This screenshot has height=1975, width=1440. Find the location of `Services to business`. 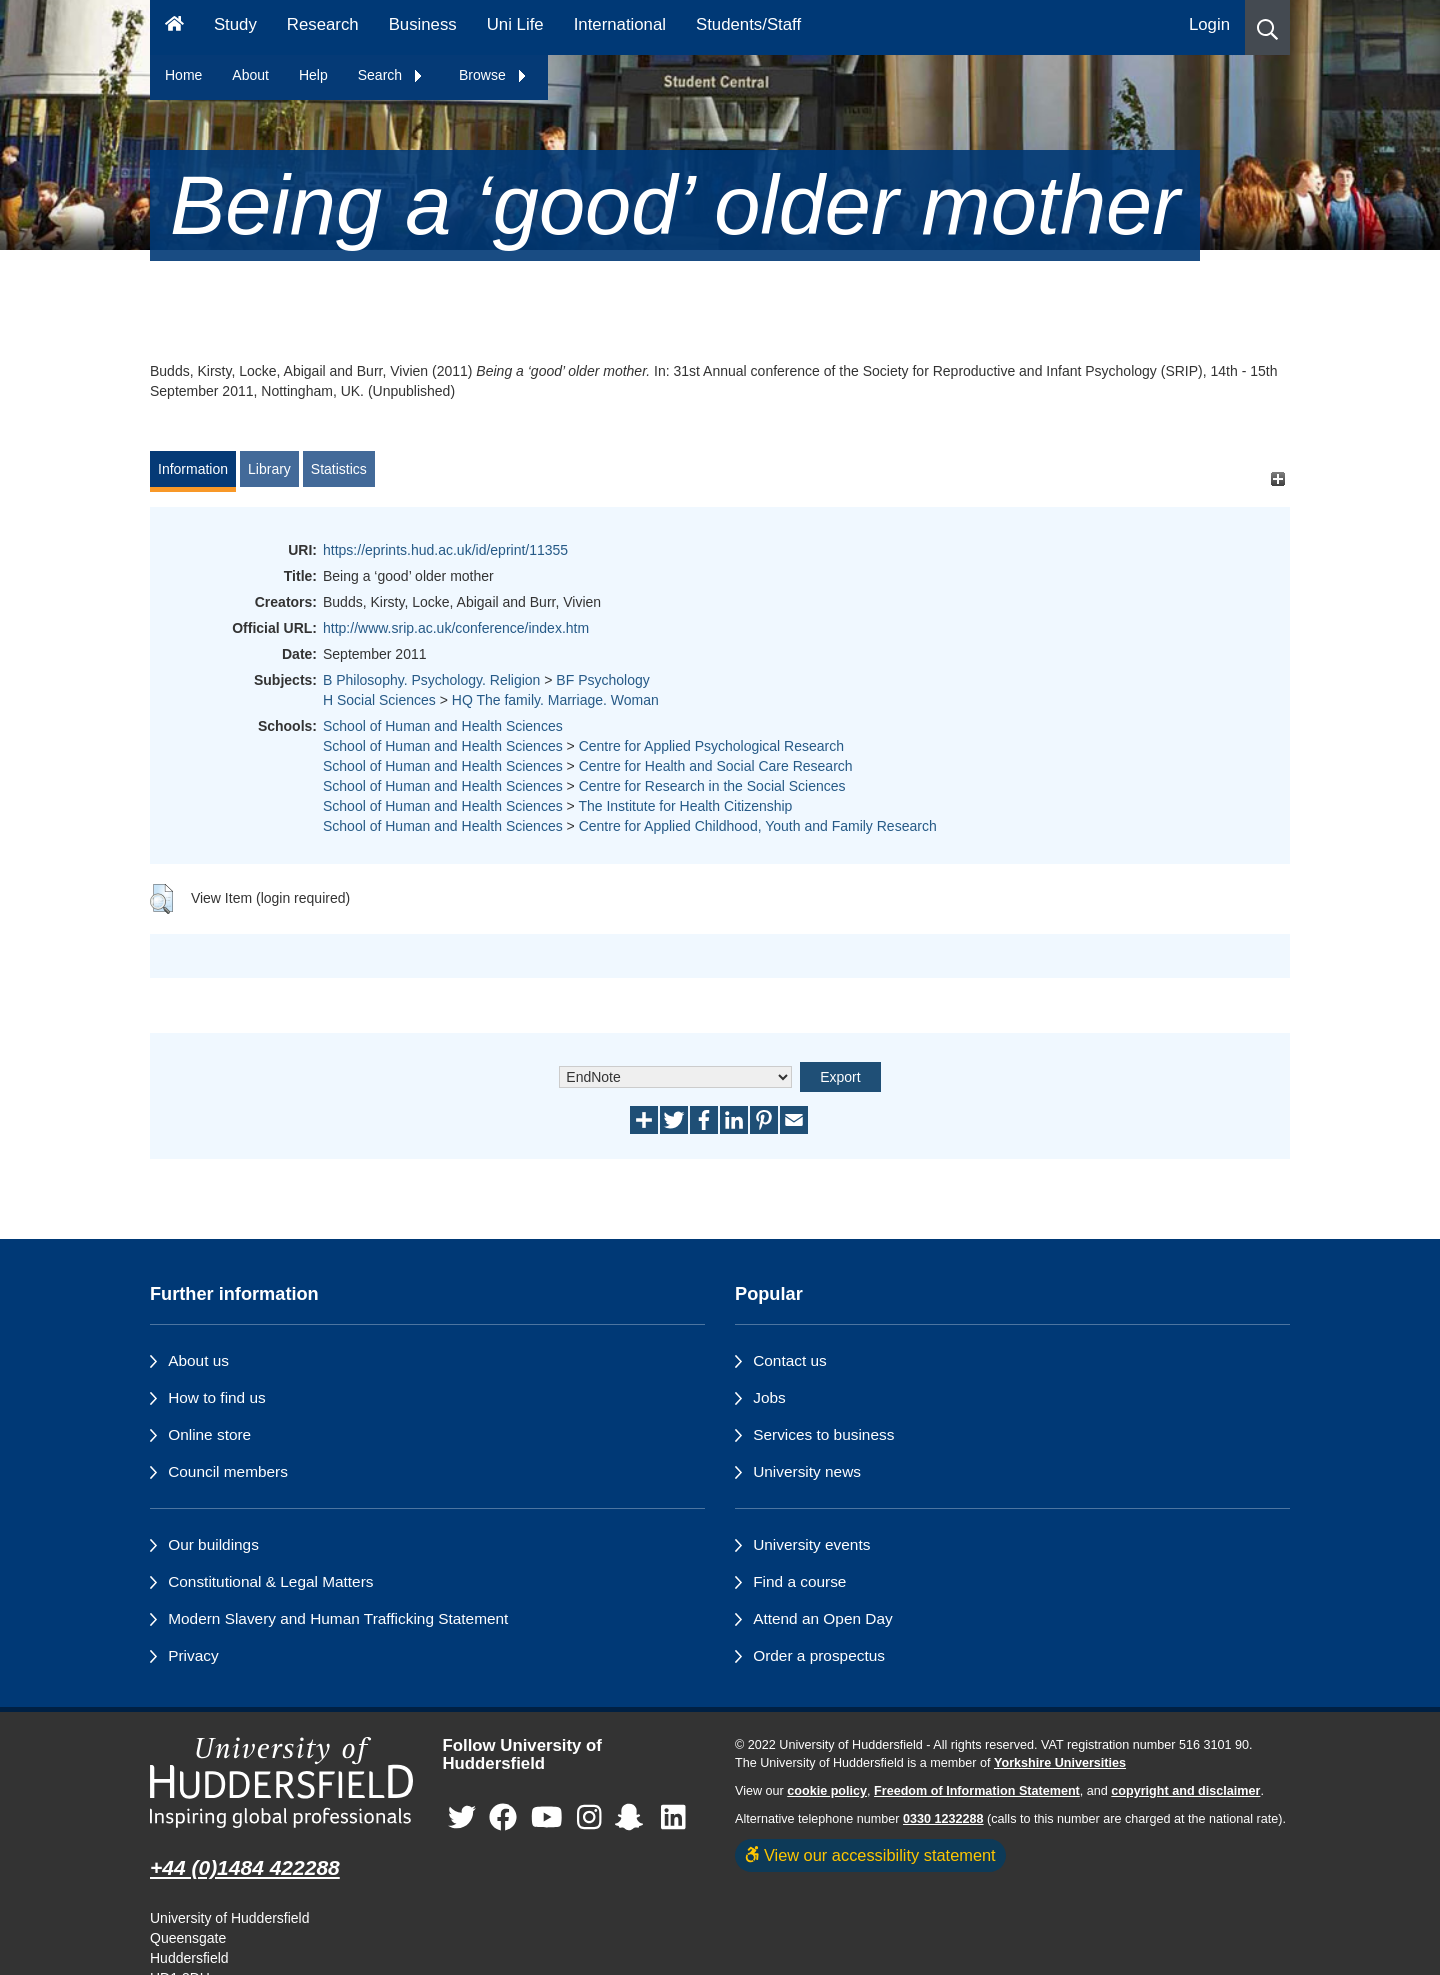

Services to business is located at coordinates (823, 1434).